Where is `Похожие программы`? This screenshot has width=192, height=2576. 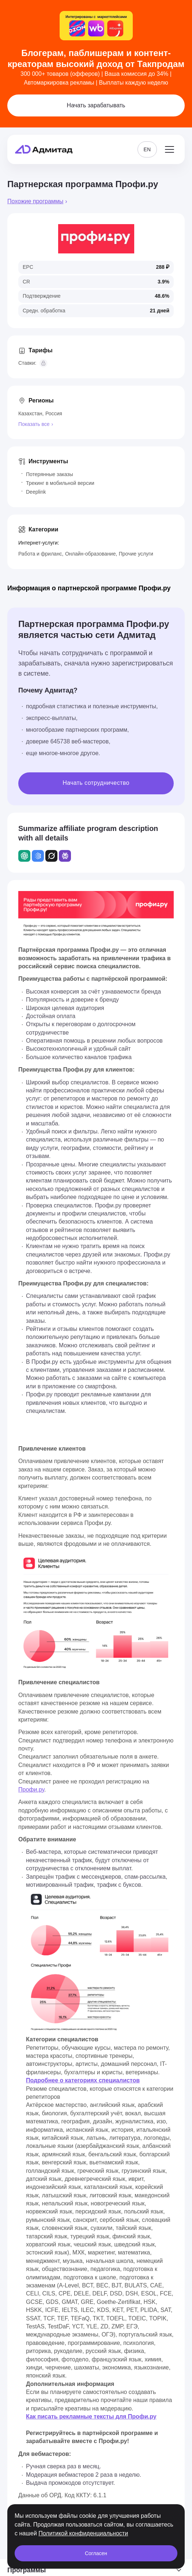
Похожие программы is located at coordinates (35, 201).